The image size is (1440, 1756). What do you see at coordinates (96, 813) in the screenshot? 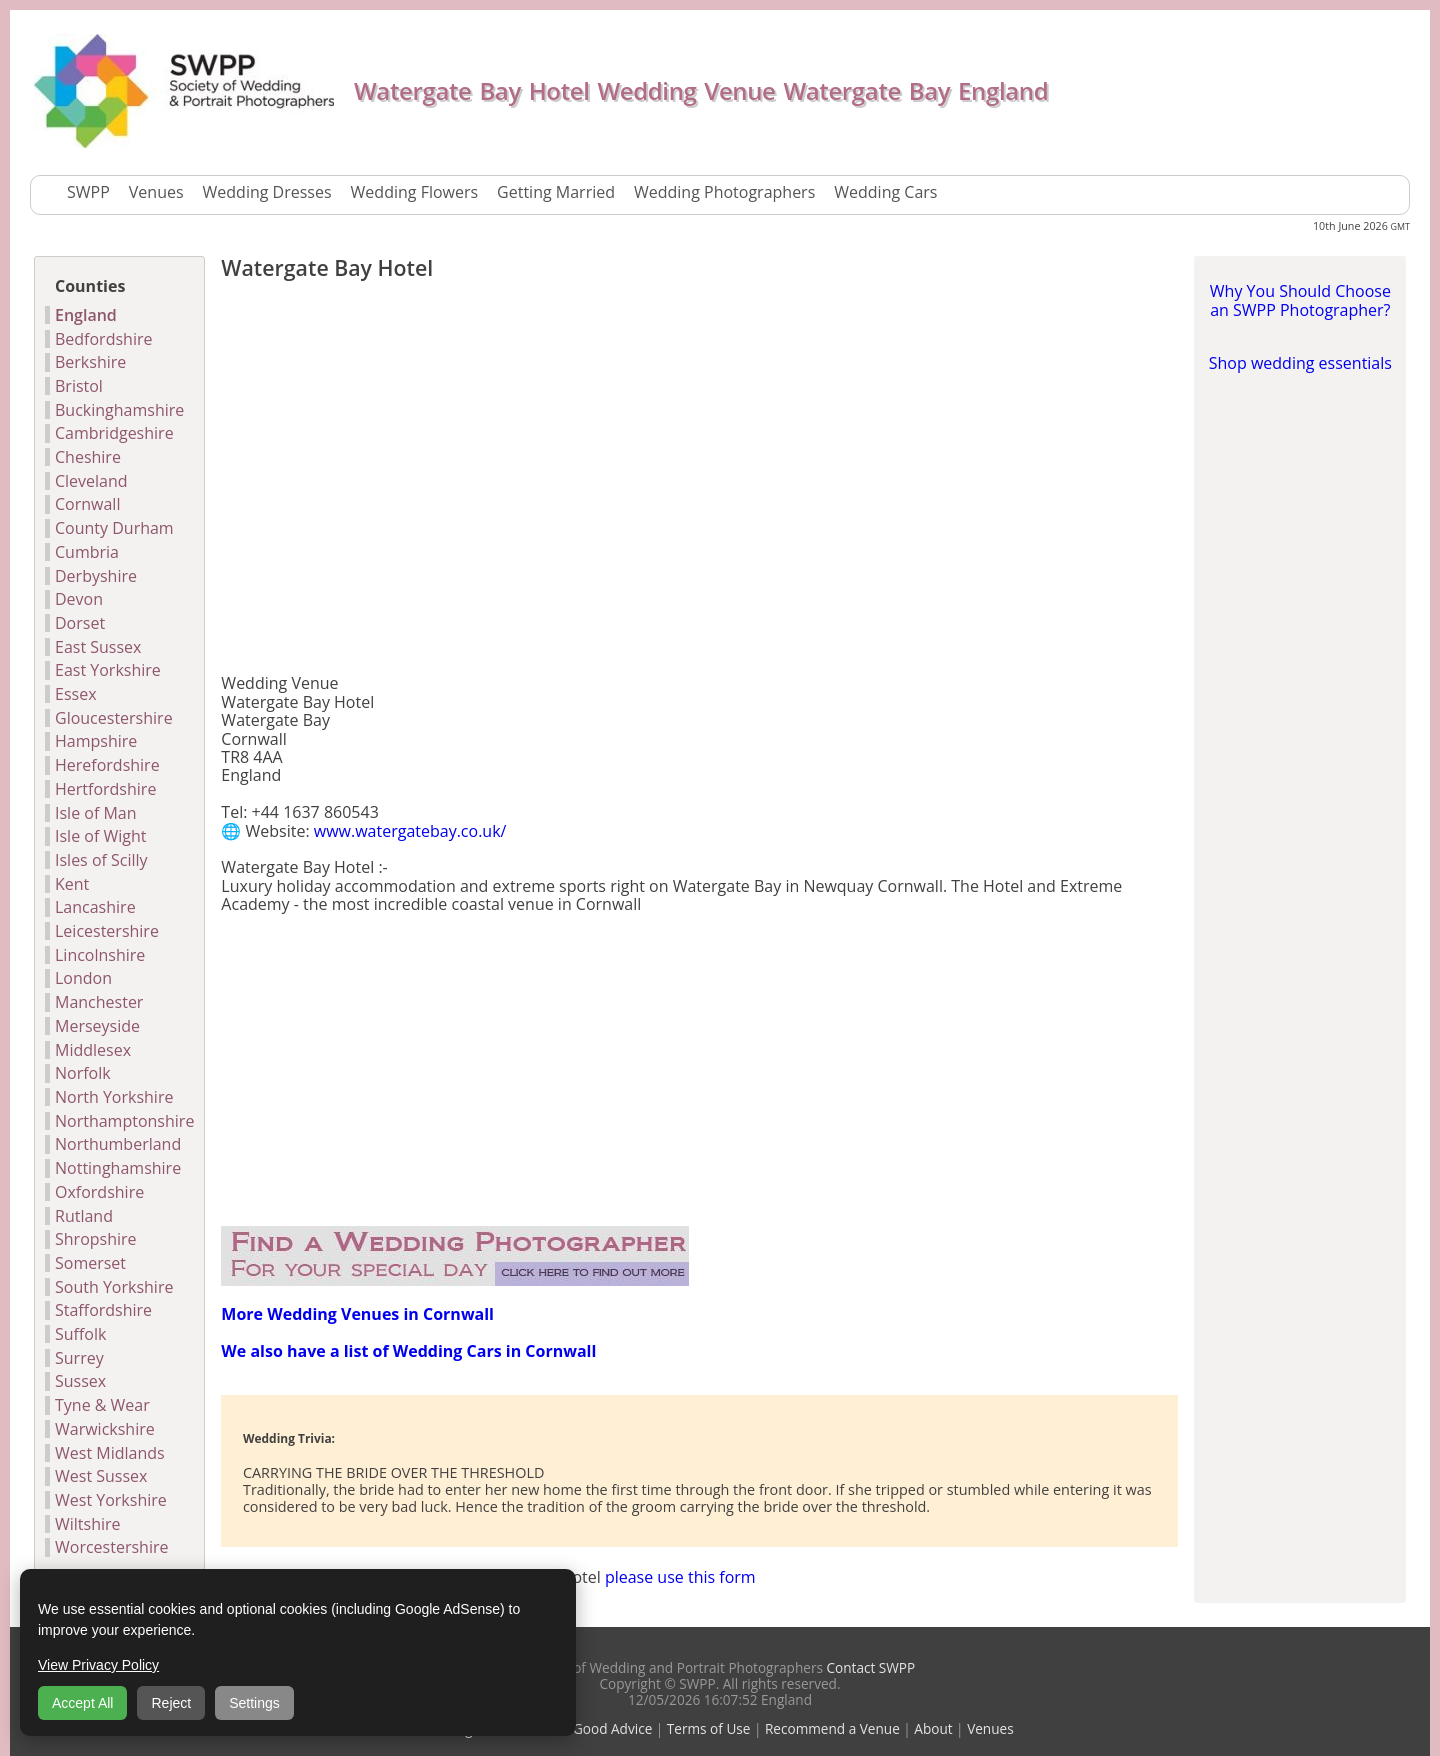
I see `Isle of Man` at bounding box center [96, 813].